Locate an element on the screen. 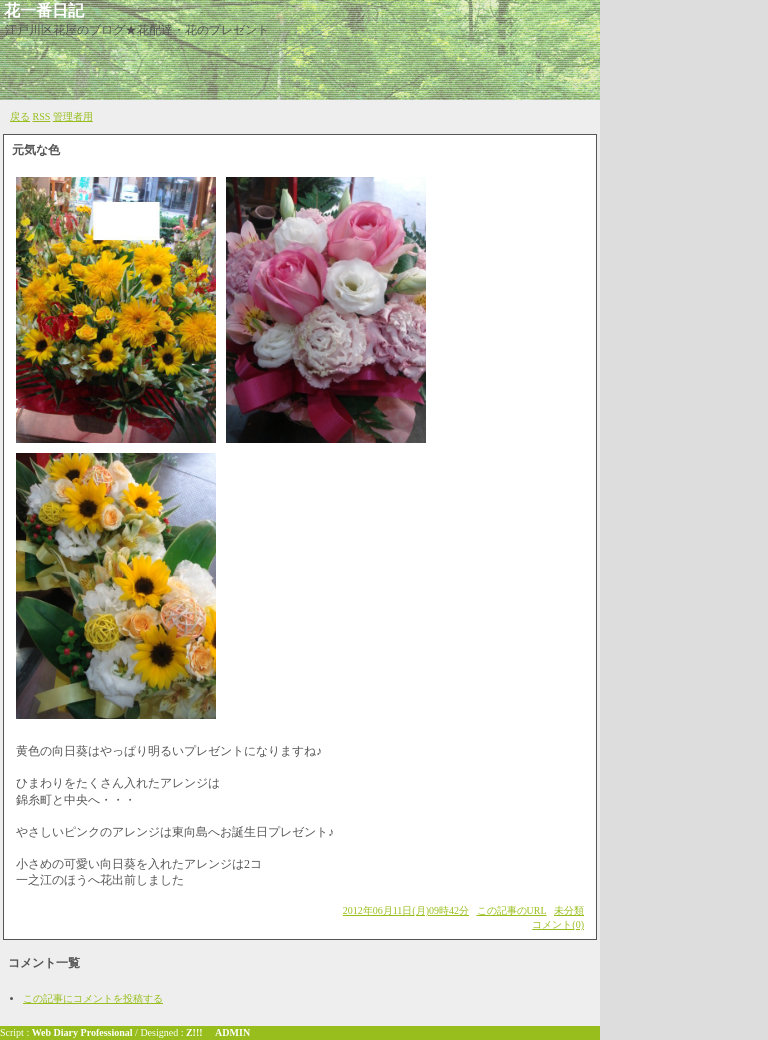 This screenshot has width=768, height=1040. RSS is located at coordinates (42, 116).